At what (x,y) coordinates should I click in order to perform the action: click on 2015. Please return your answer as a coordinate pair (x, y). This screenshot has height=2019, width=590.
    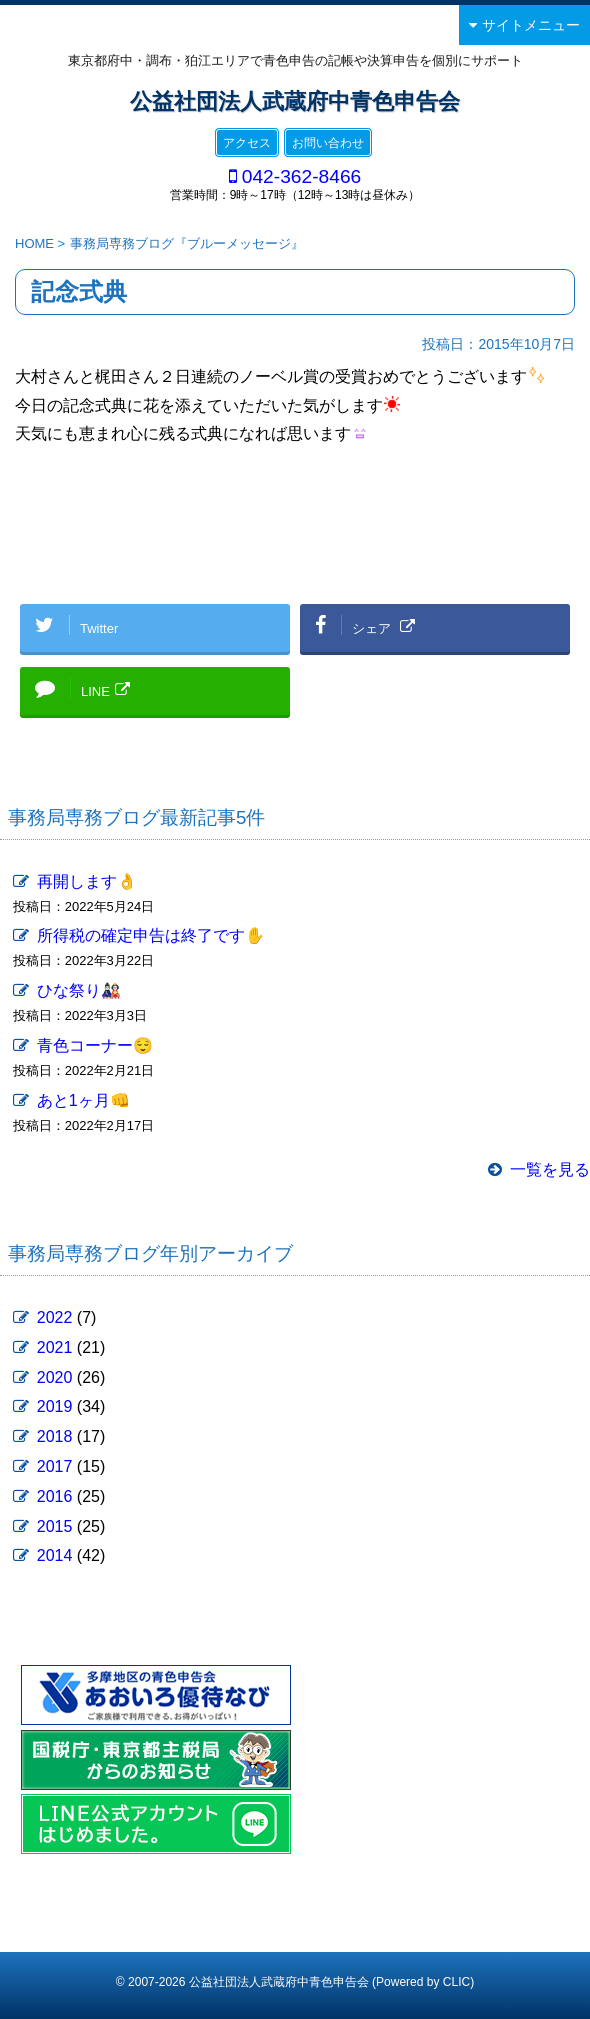
    Looking at the image, I should click on (55, 1526).